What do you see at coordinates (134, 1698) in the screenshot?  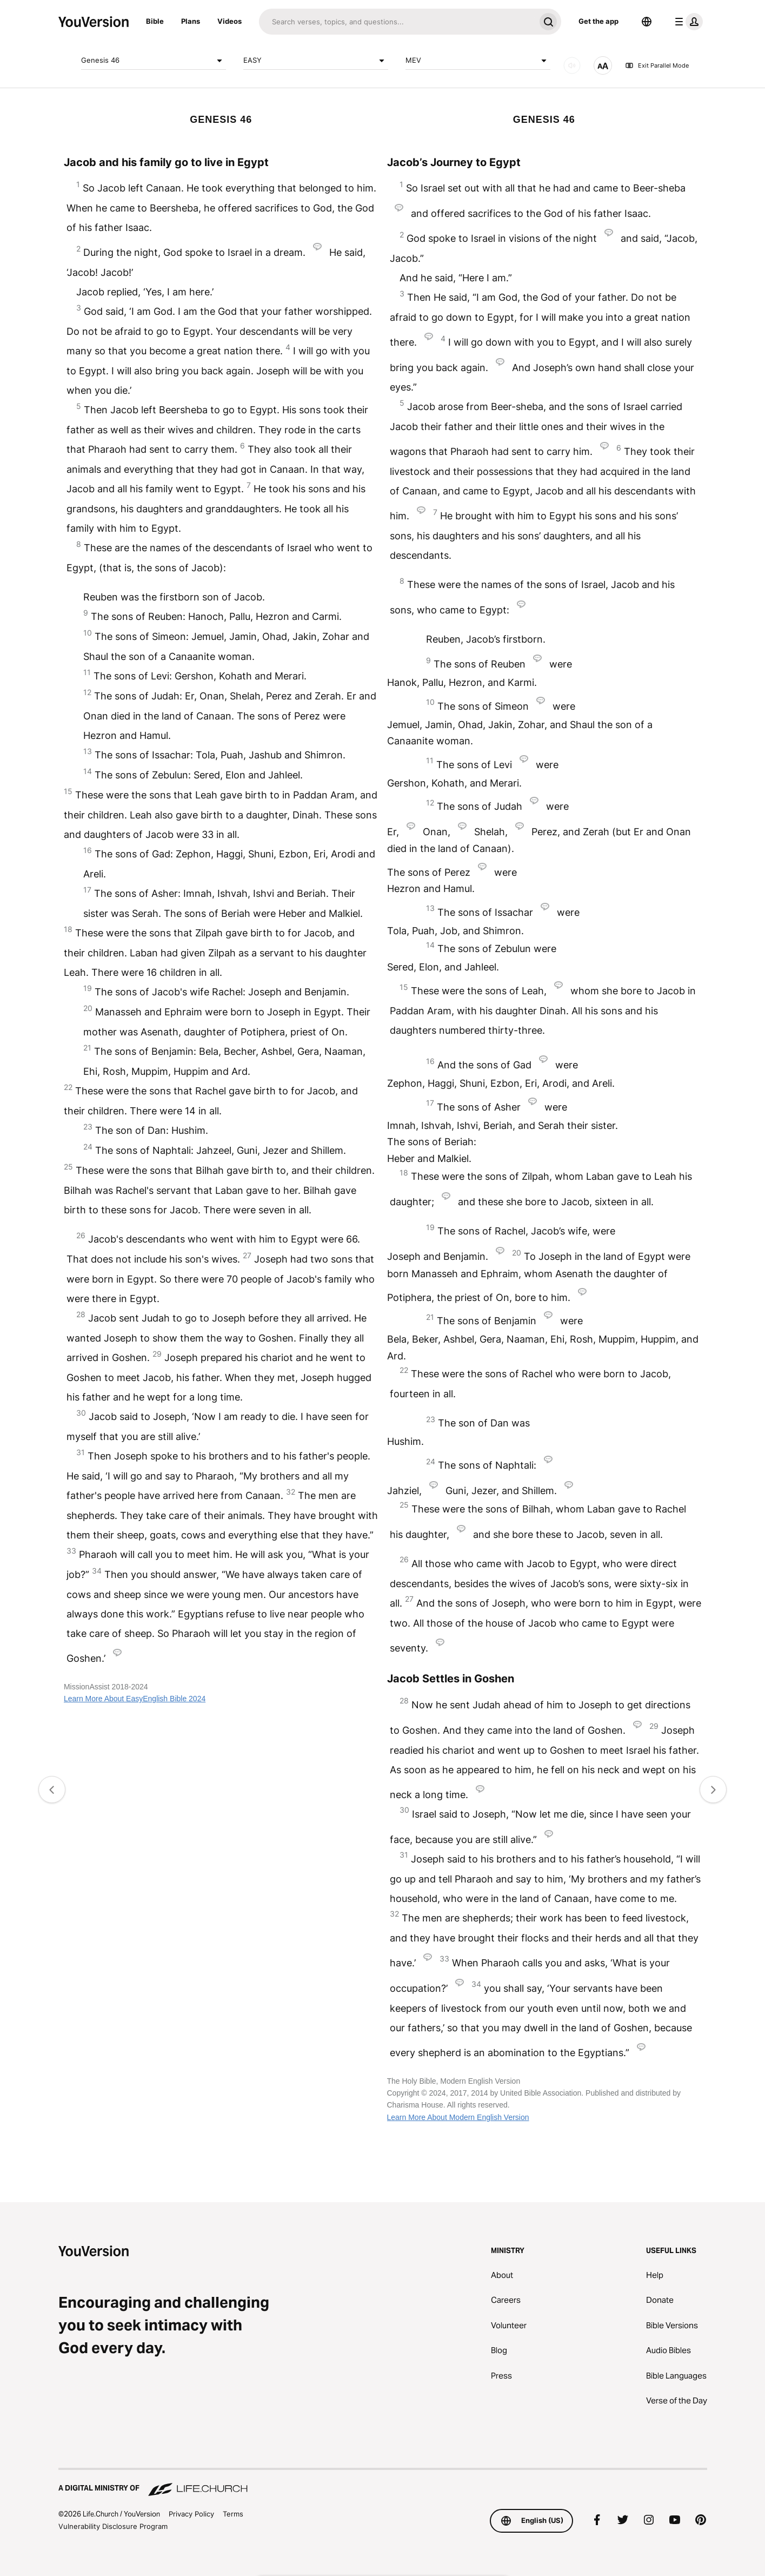 I see `Learn More About EasyEnglish Bible 2024` at bounding box center [134, 1698].